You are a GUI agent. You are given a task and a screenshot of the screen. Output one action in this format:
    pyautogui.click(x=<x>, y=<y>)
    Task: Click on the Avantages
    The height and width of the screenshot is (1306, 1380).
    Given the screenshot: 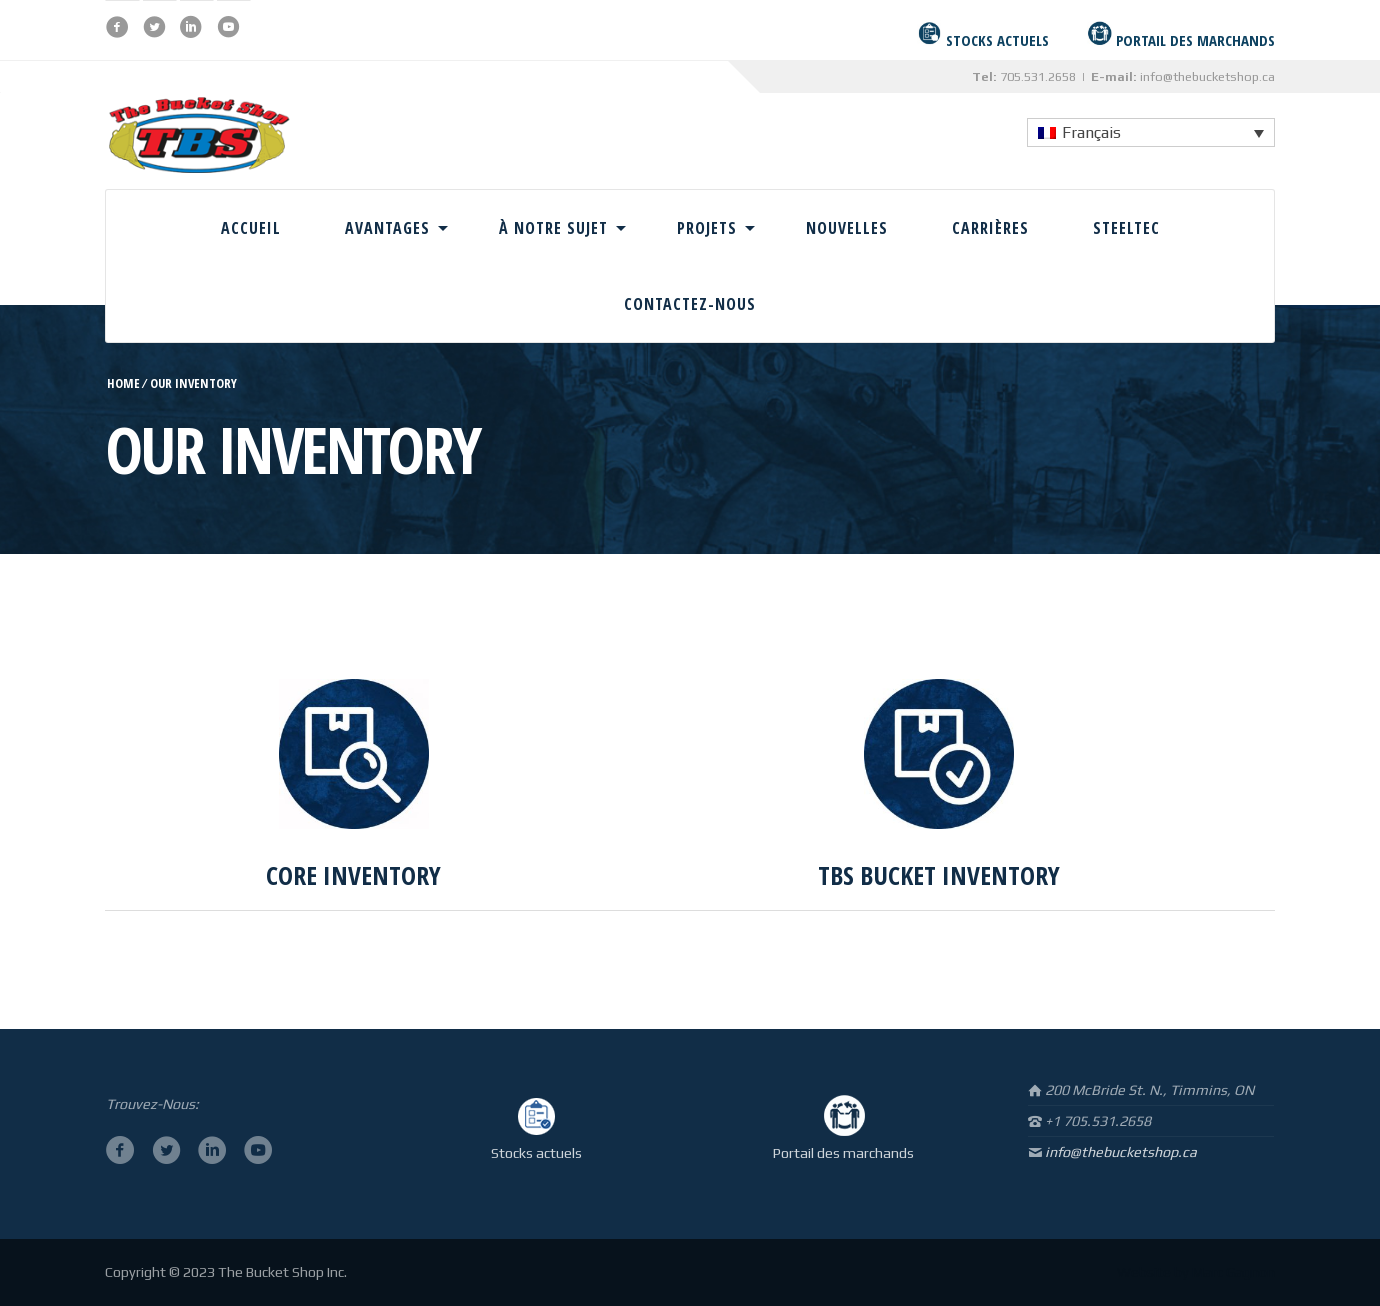 What is the action you would take?
    pyautogui.click(x=387, y=228)
    